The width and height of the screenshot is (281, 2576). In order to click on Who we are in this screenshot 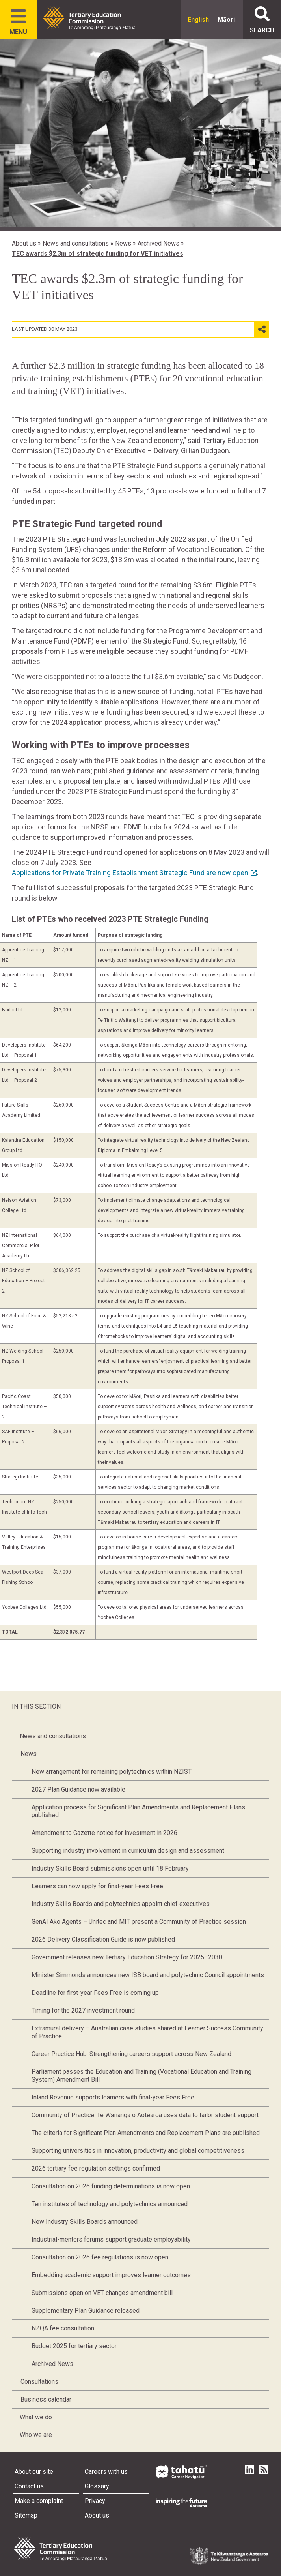, I will do `click(36, 2435)`.